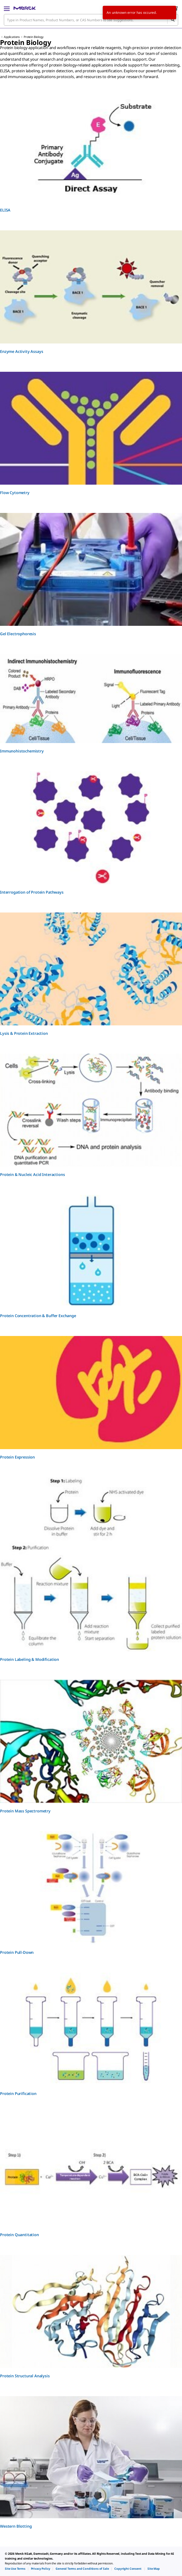  I want to click on Protein Quantitation, so click(19, 2234).